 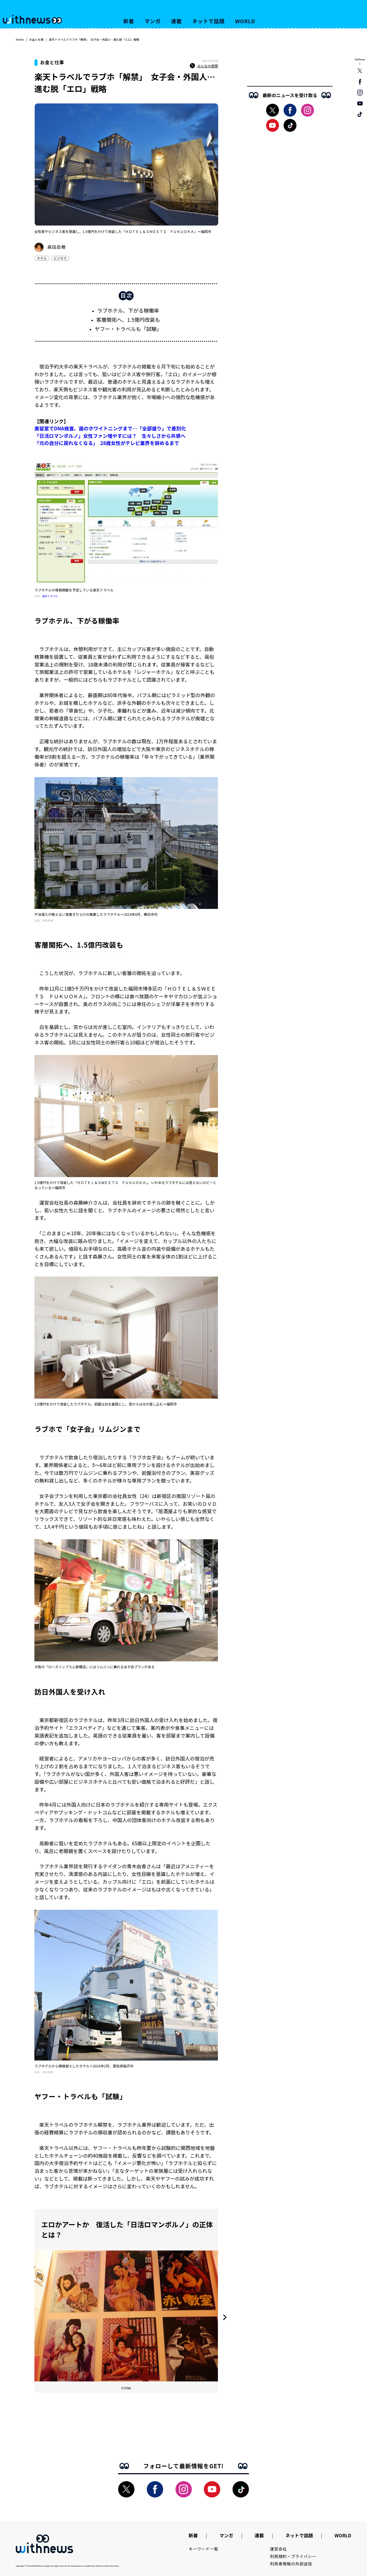 I want to click on ラブホテル、下がる稼働率, so click(x=128, y=310).